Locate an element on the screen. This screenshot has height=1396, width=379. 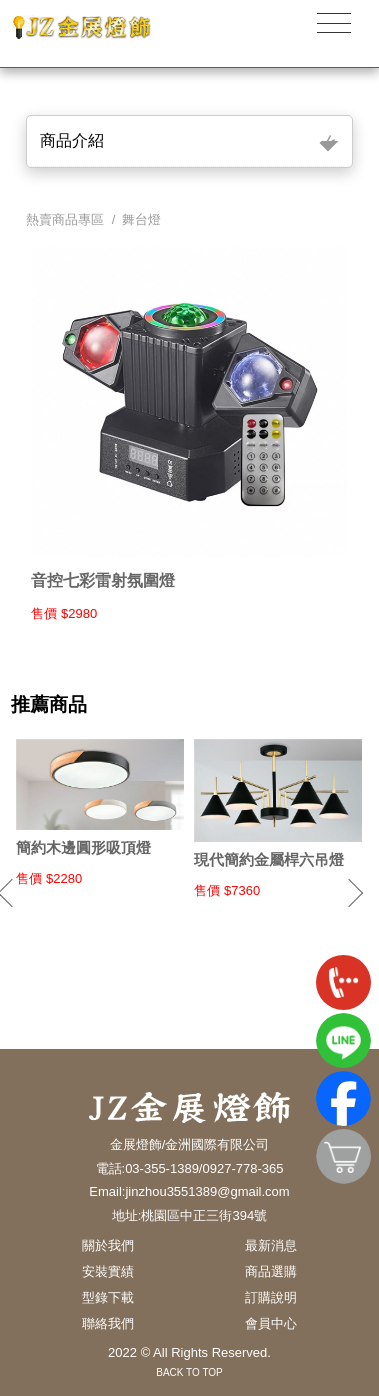
型錄下載 is located at coordinates (108, 1297).